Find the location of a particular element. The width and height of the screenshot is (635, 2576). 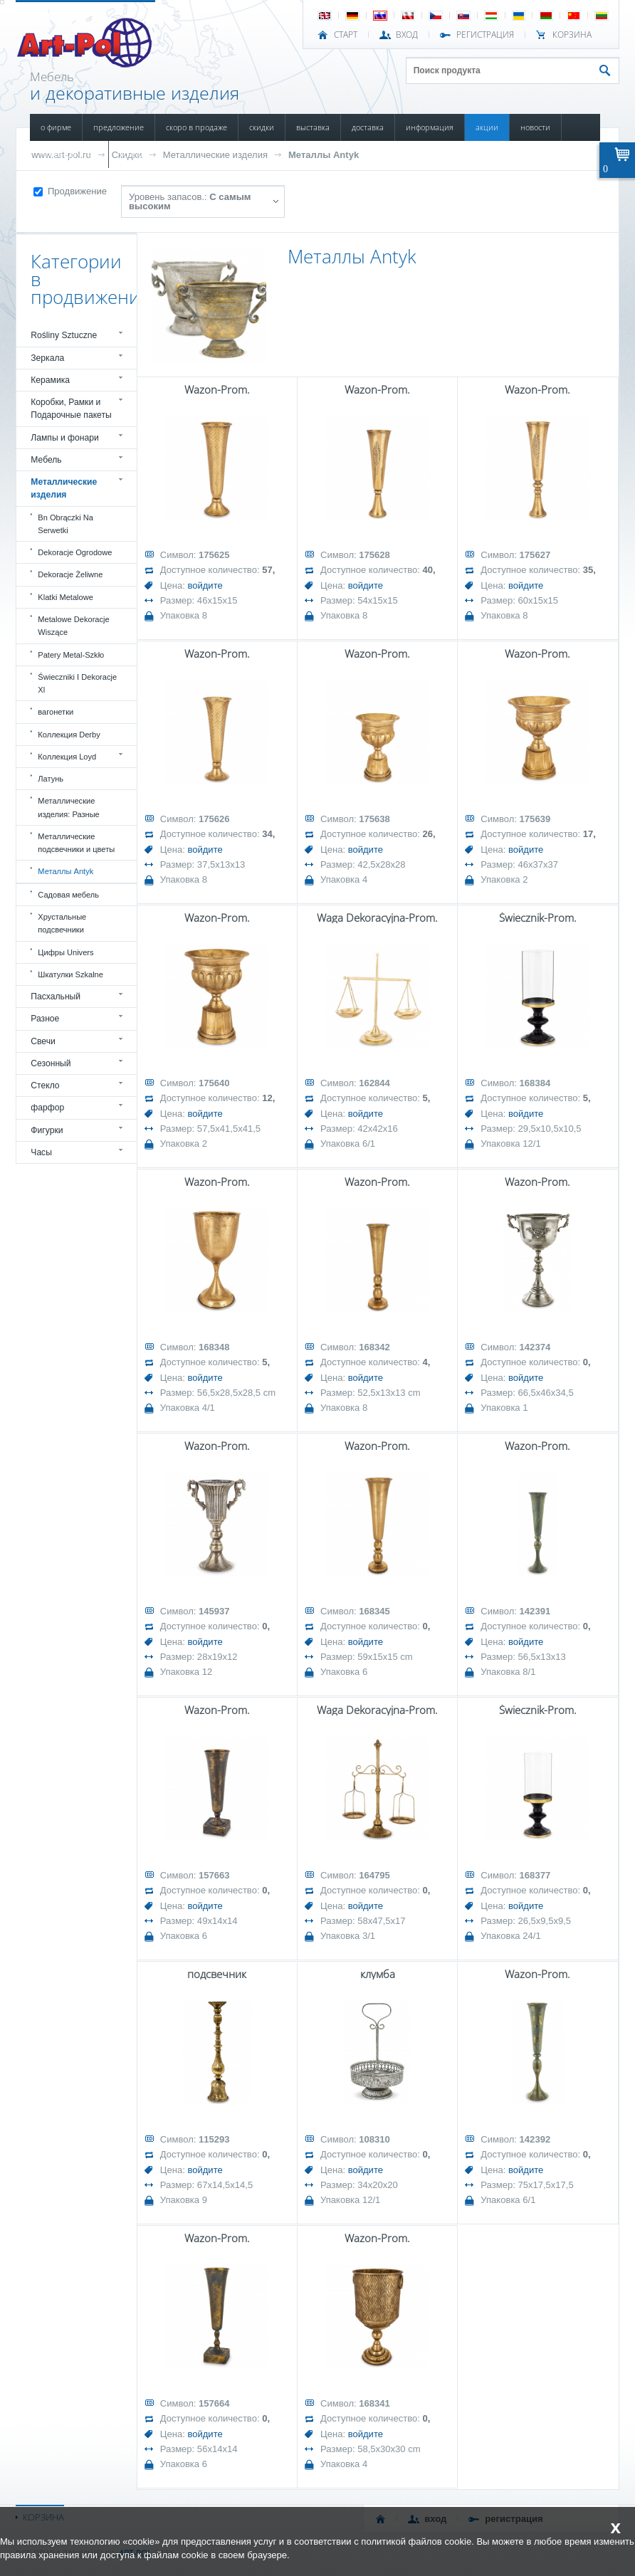

Лампы и фонари is located at coordinates (65, 438).